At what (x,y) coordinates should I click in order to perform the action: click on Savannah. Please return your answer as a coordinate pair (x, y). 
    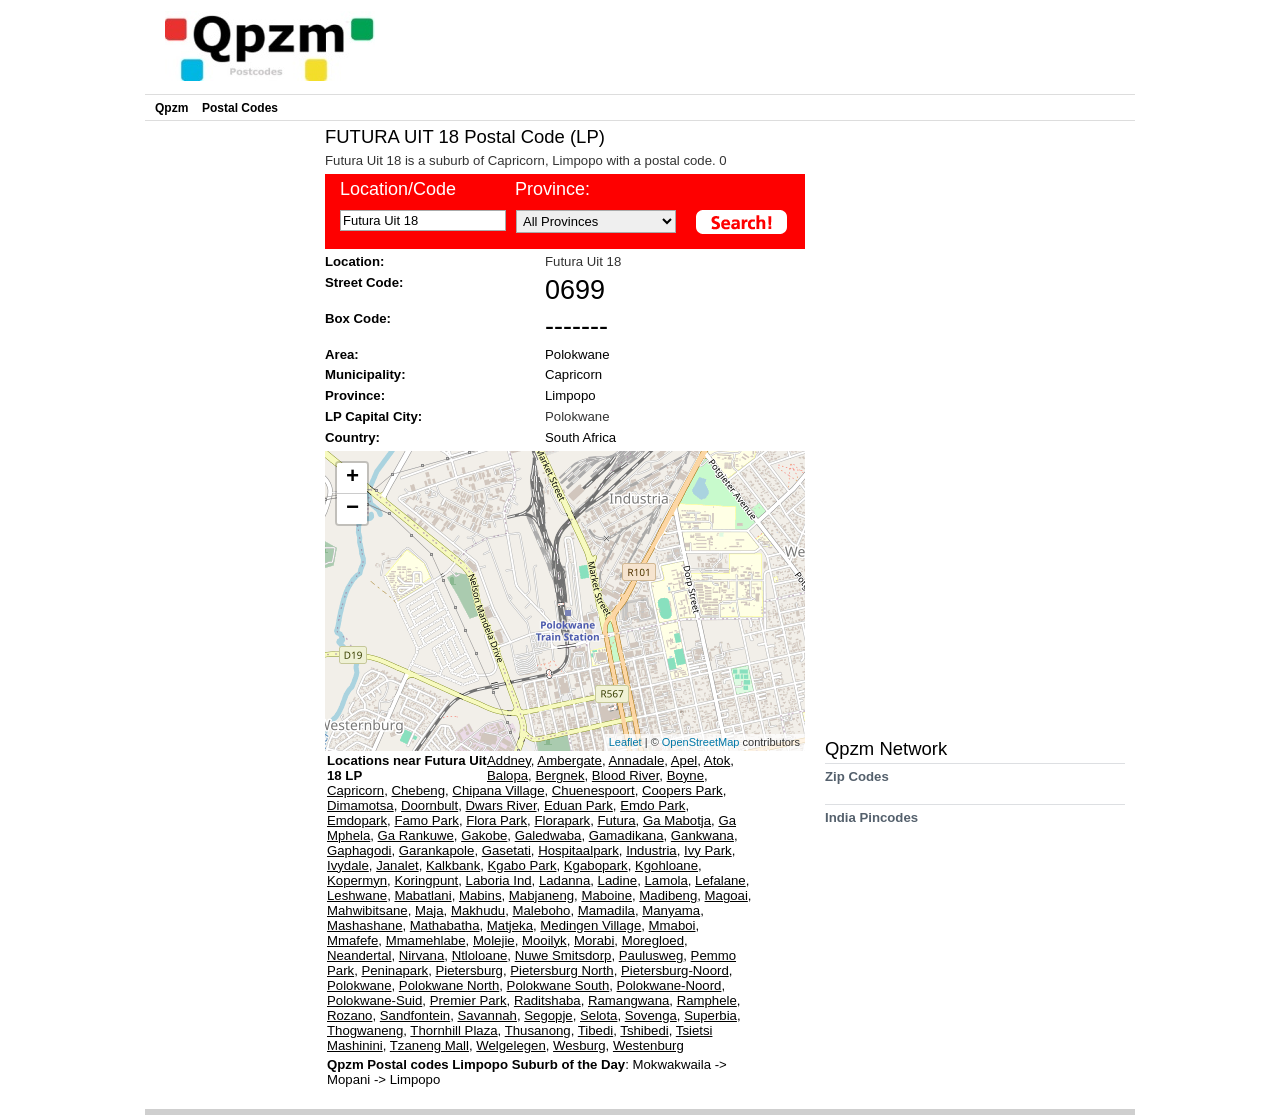
    Looking at the image, I should click on (487, 1015).